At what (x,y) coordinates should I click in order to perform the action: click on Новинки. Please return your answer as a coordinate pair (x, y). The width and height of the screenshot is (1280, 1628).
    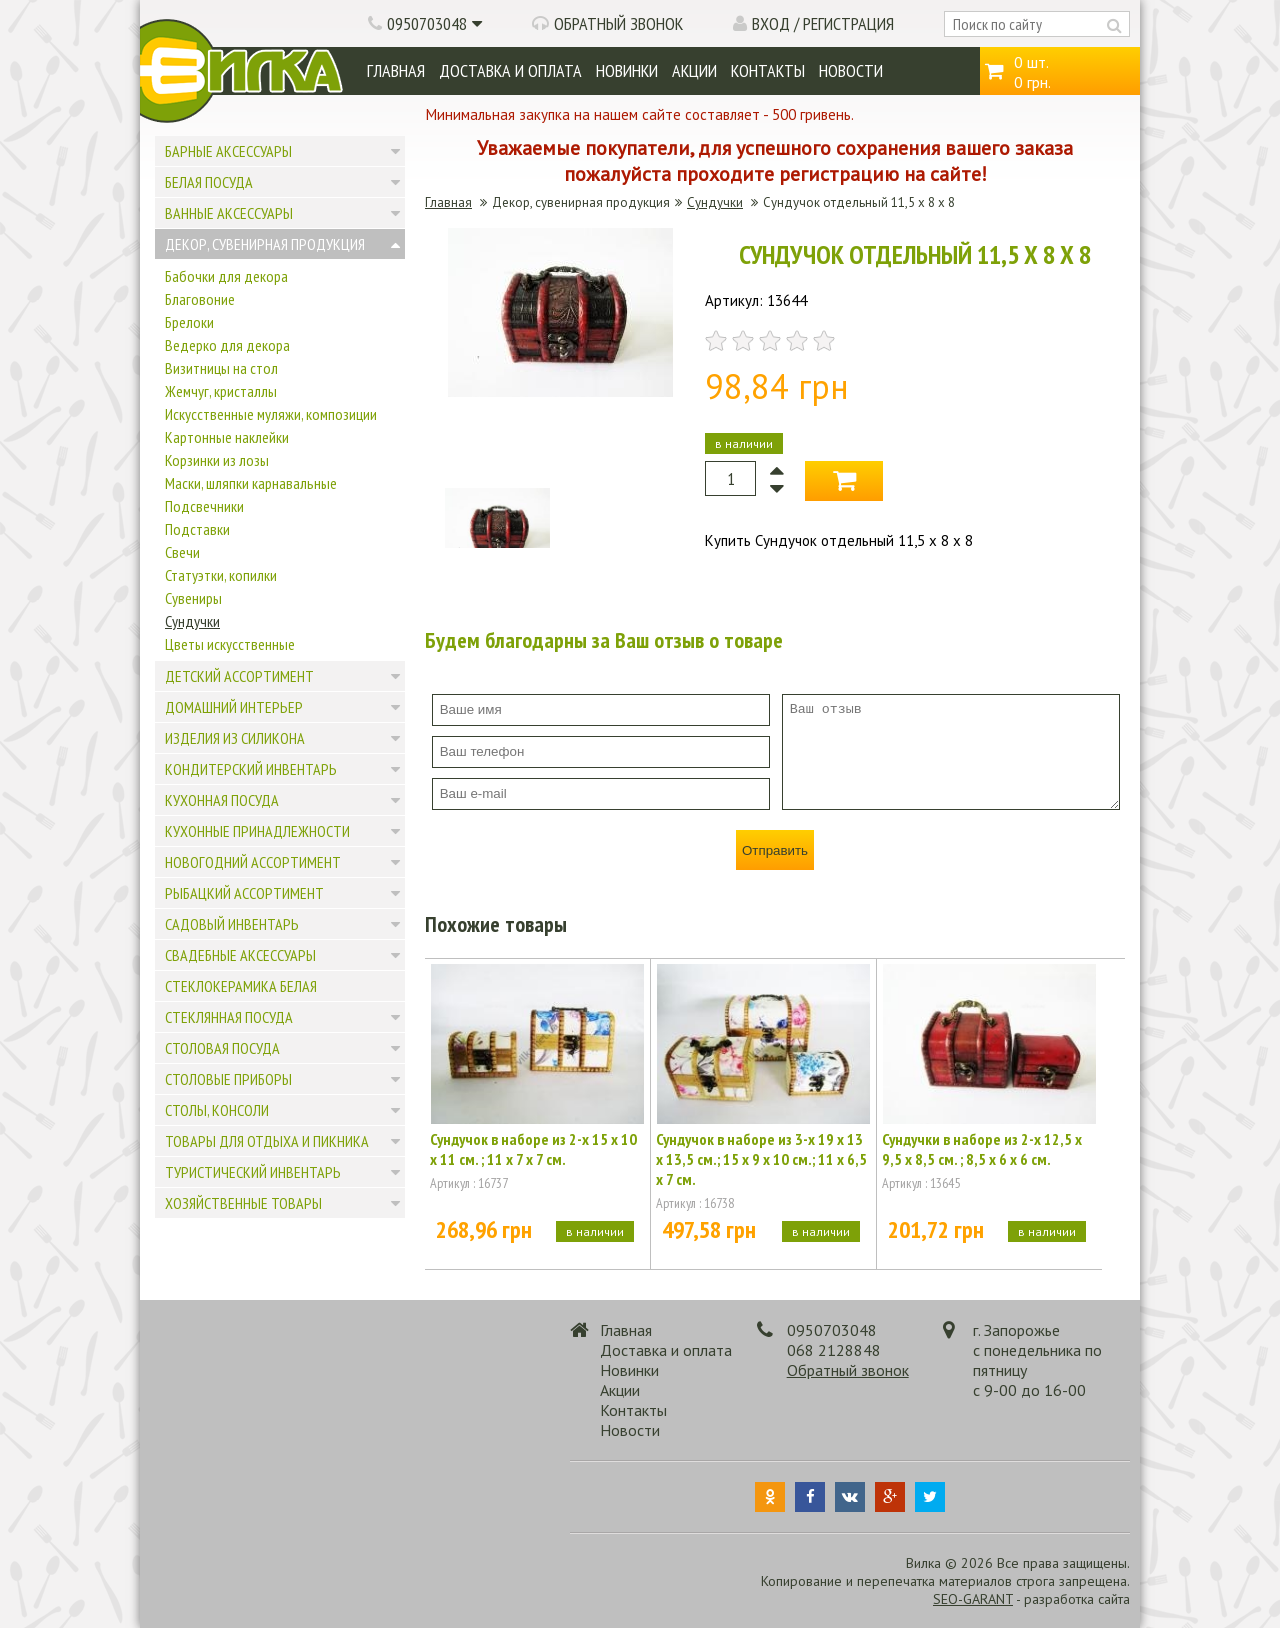
    Looking at the image, I should click on (627, 70).